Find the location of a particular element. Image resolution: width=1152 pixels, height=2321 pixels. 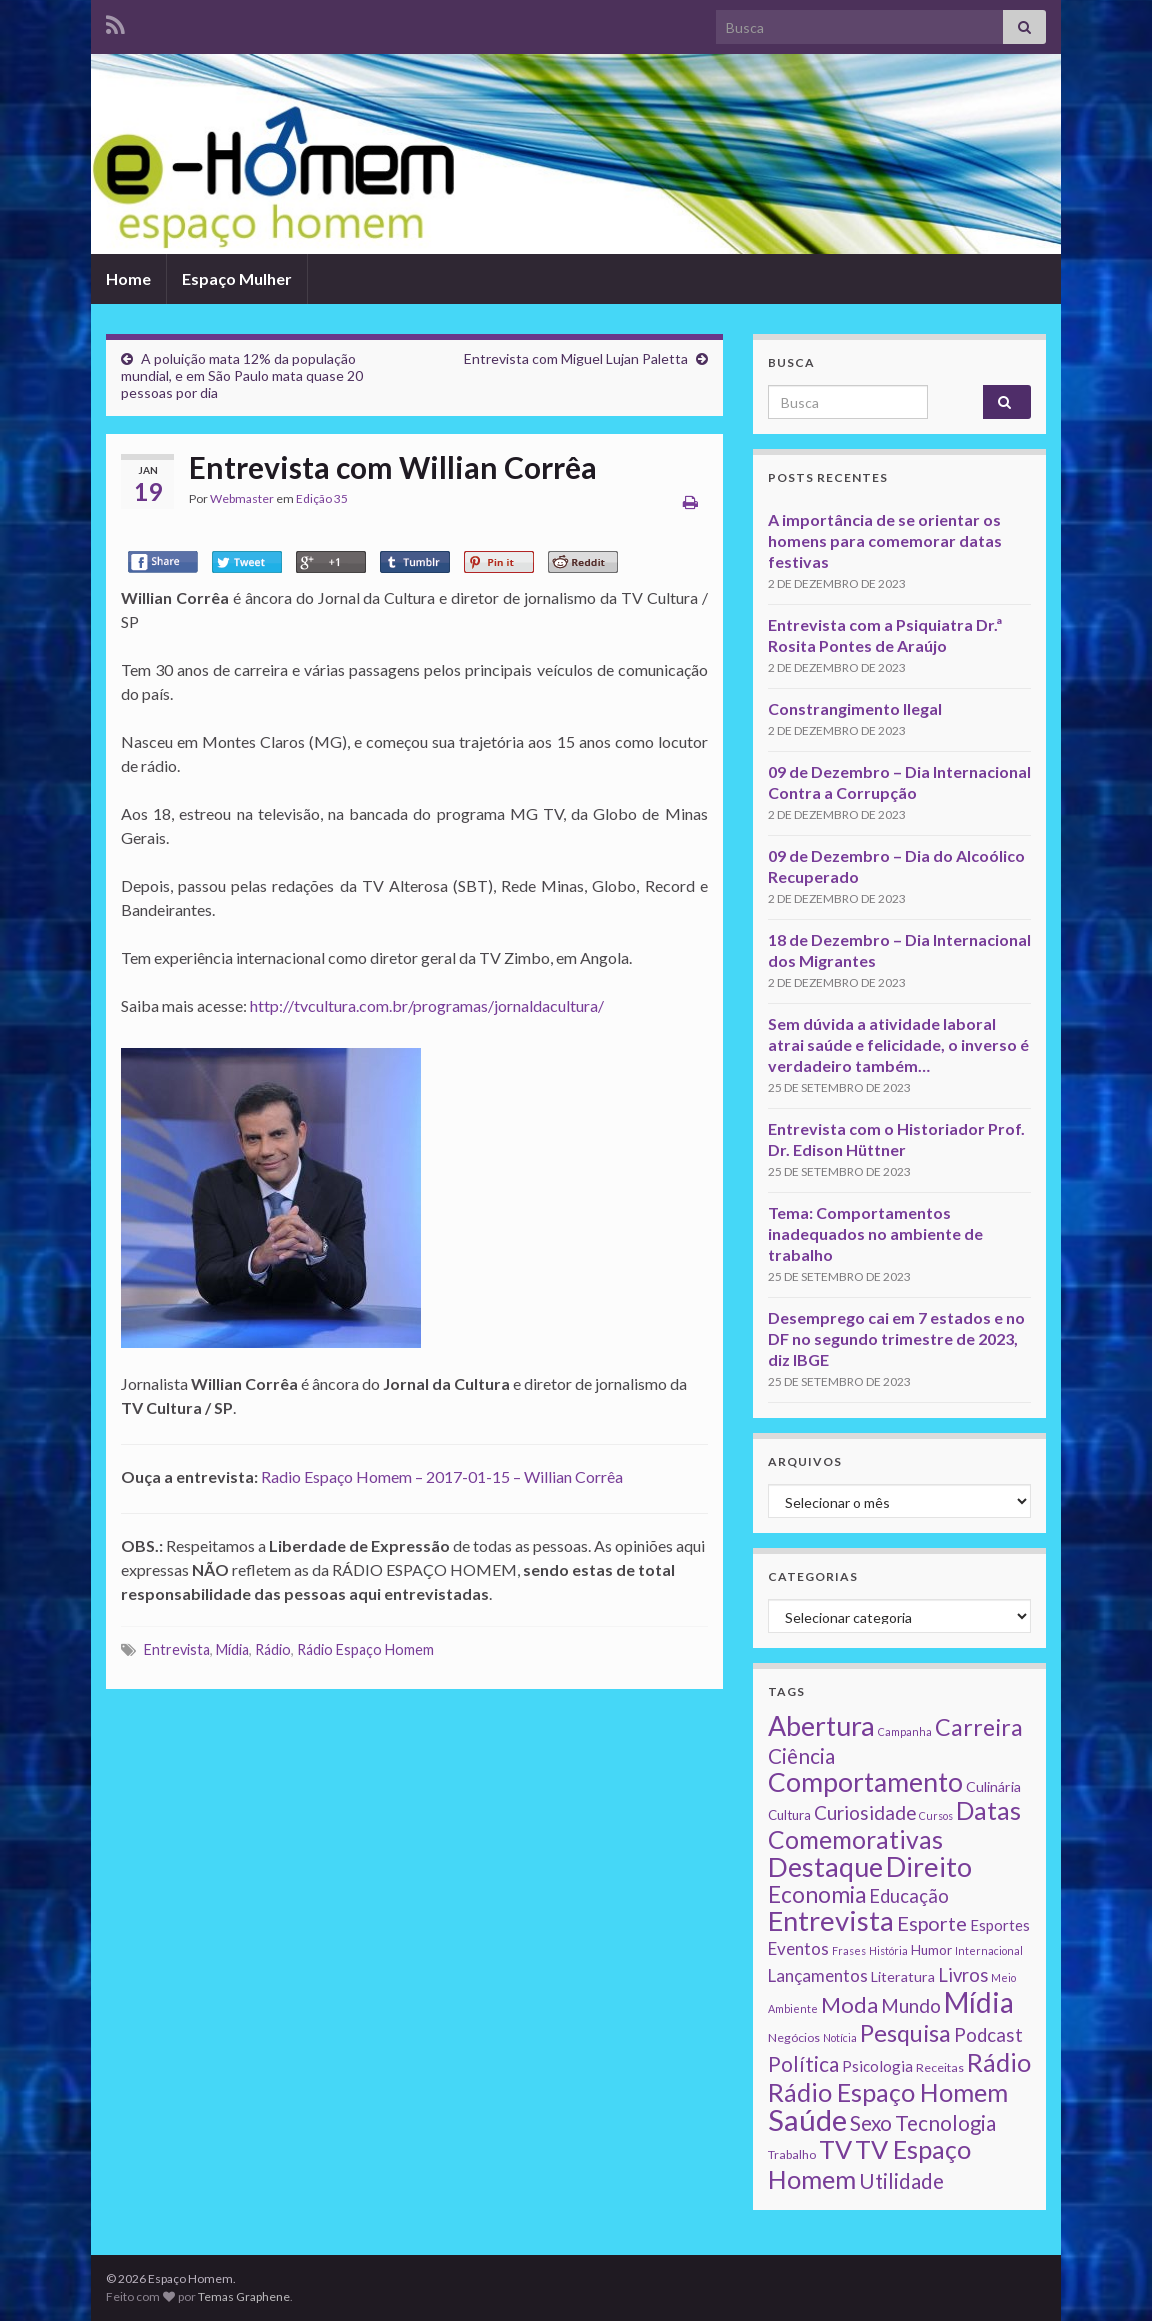

Entrevista com Miguel Lujan Paletta is located at coordinates (576, 358).